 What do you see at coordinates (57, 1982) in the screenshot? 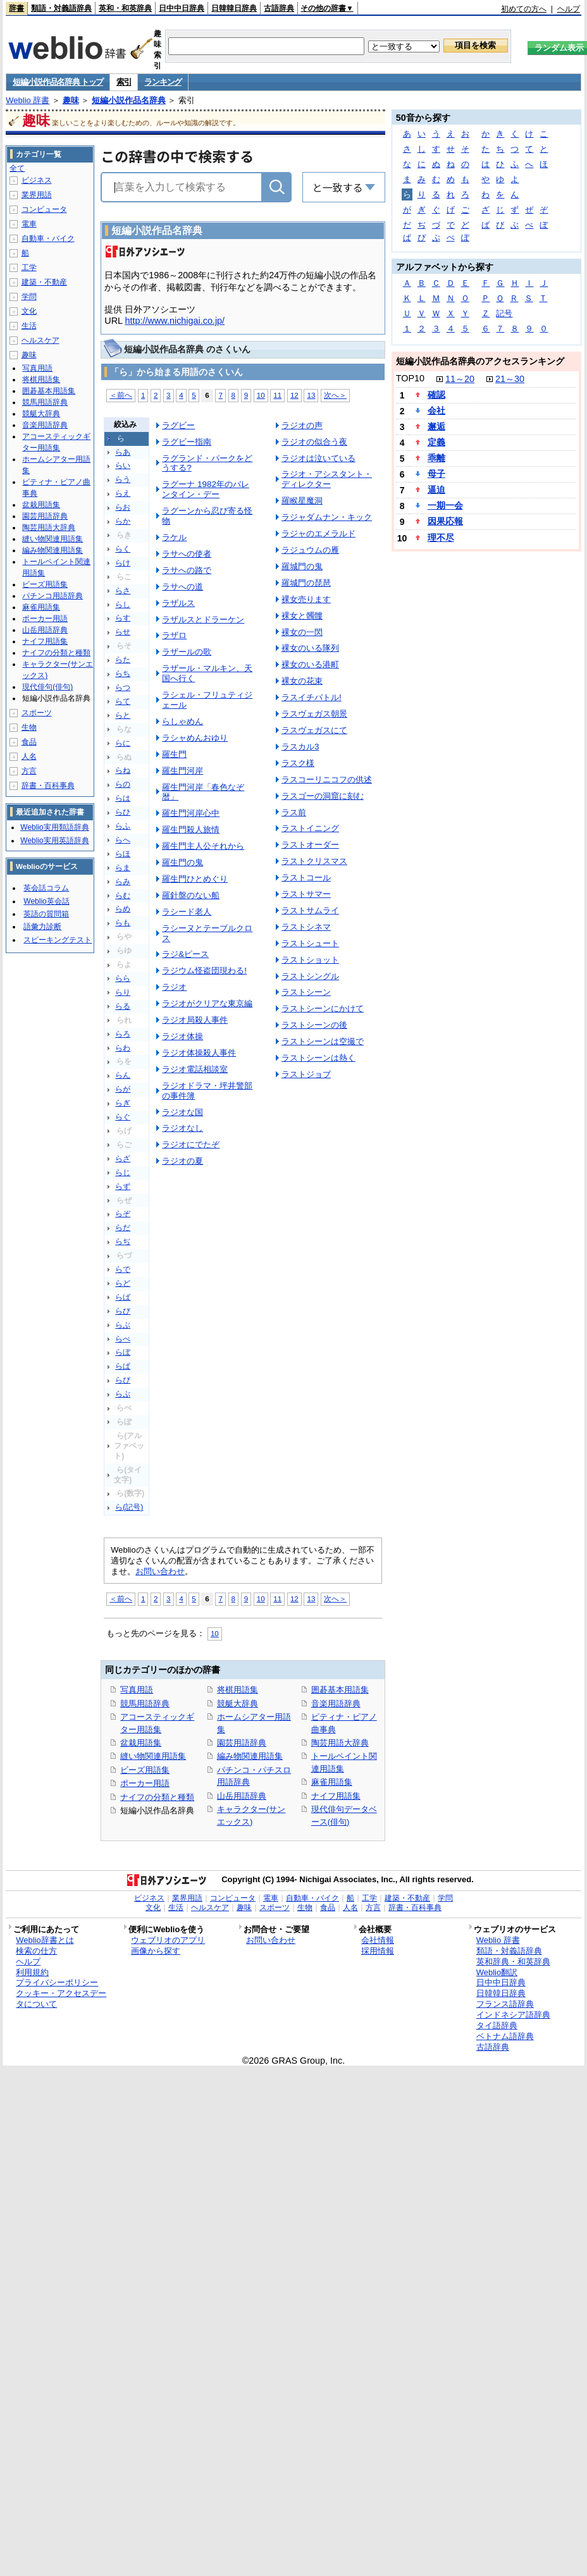
I see `プライバシーポリシー` at bounding box center [57, 1982].